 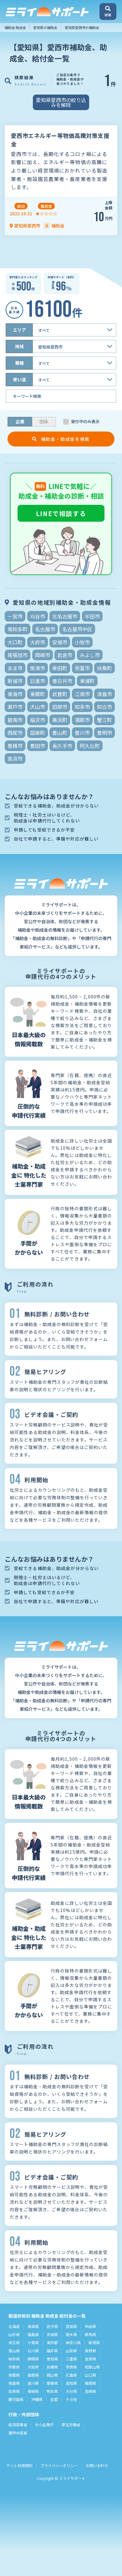 I want to click on 愛知県愛西市の絞り込みを解除, so click(x=61, y=102).